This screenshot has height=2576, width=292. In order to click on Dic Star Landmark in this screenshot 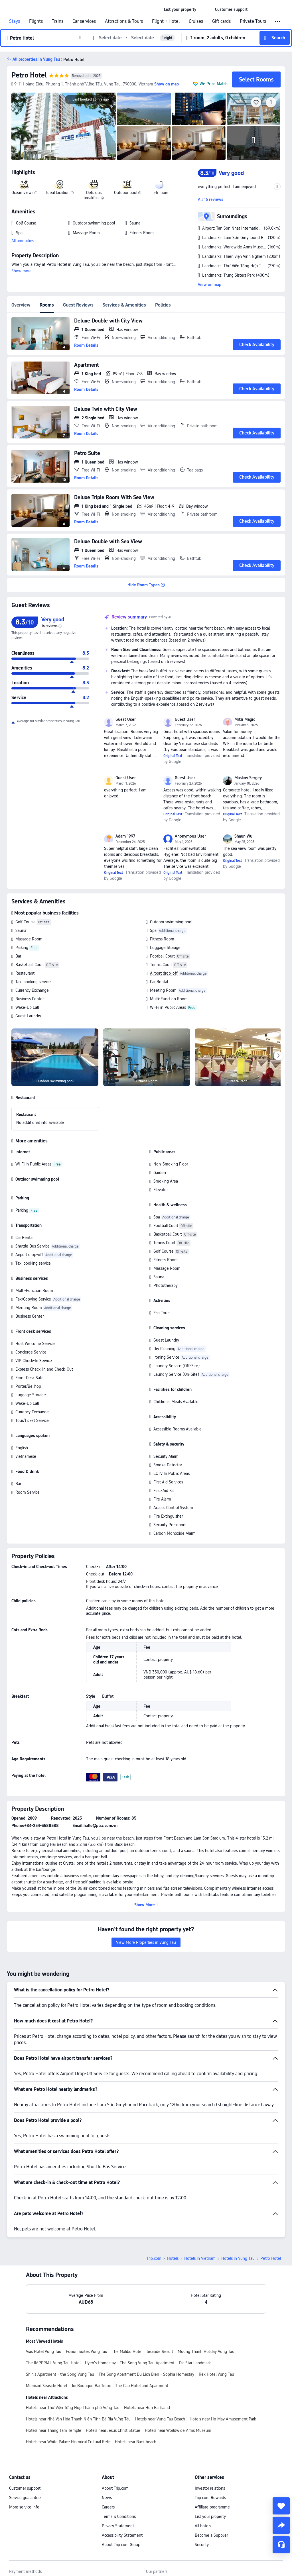, I will do `click(195, 2363)`.